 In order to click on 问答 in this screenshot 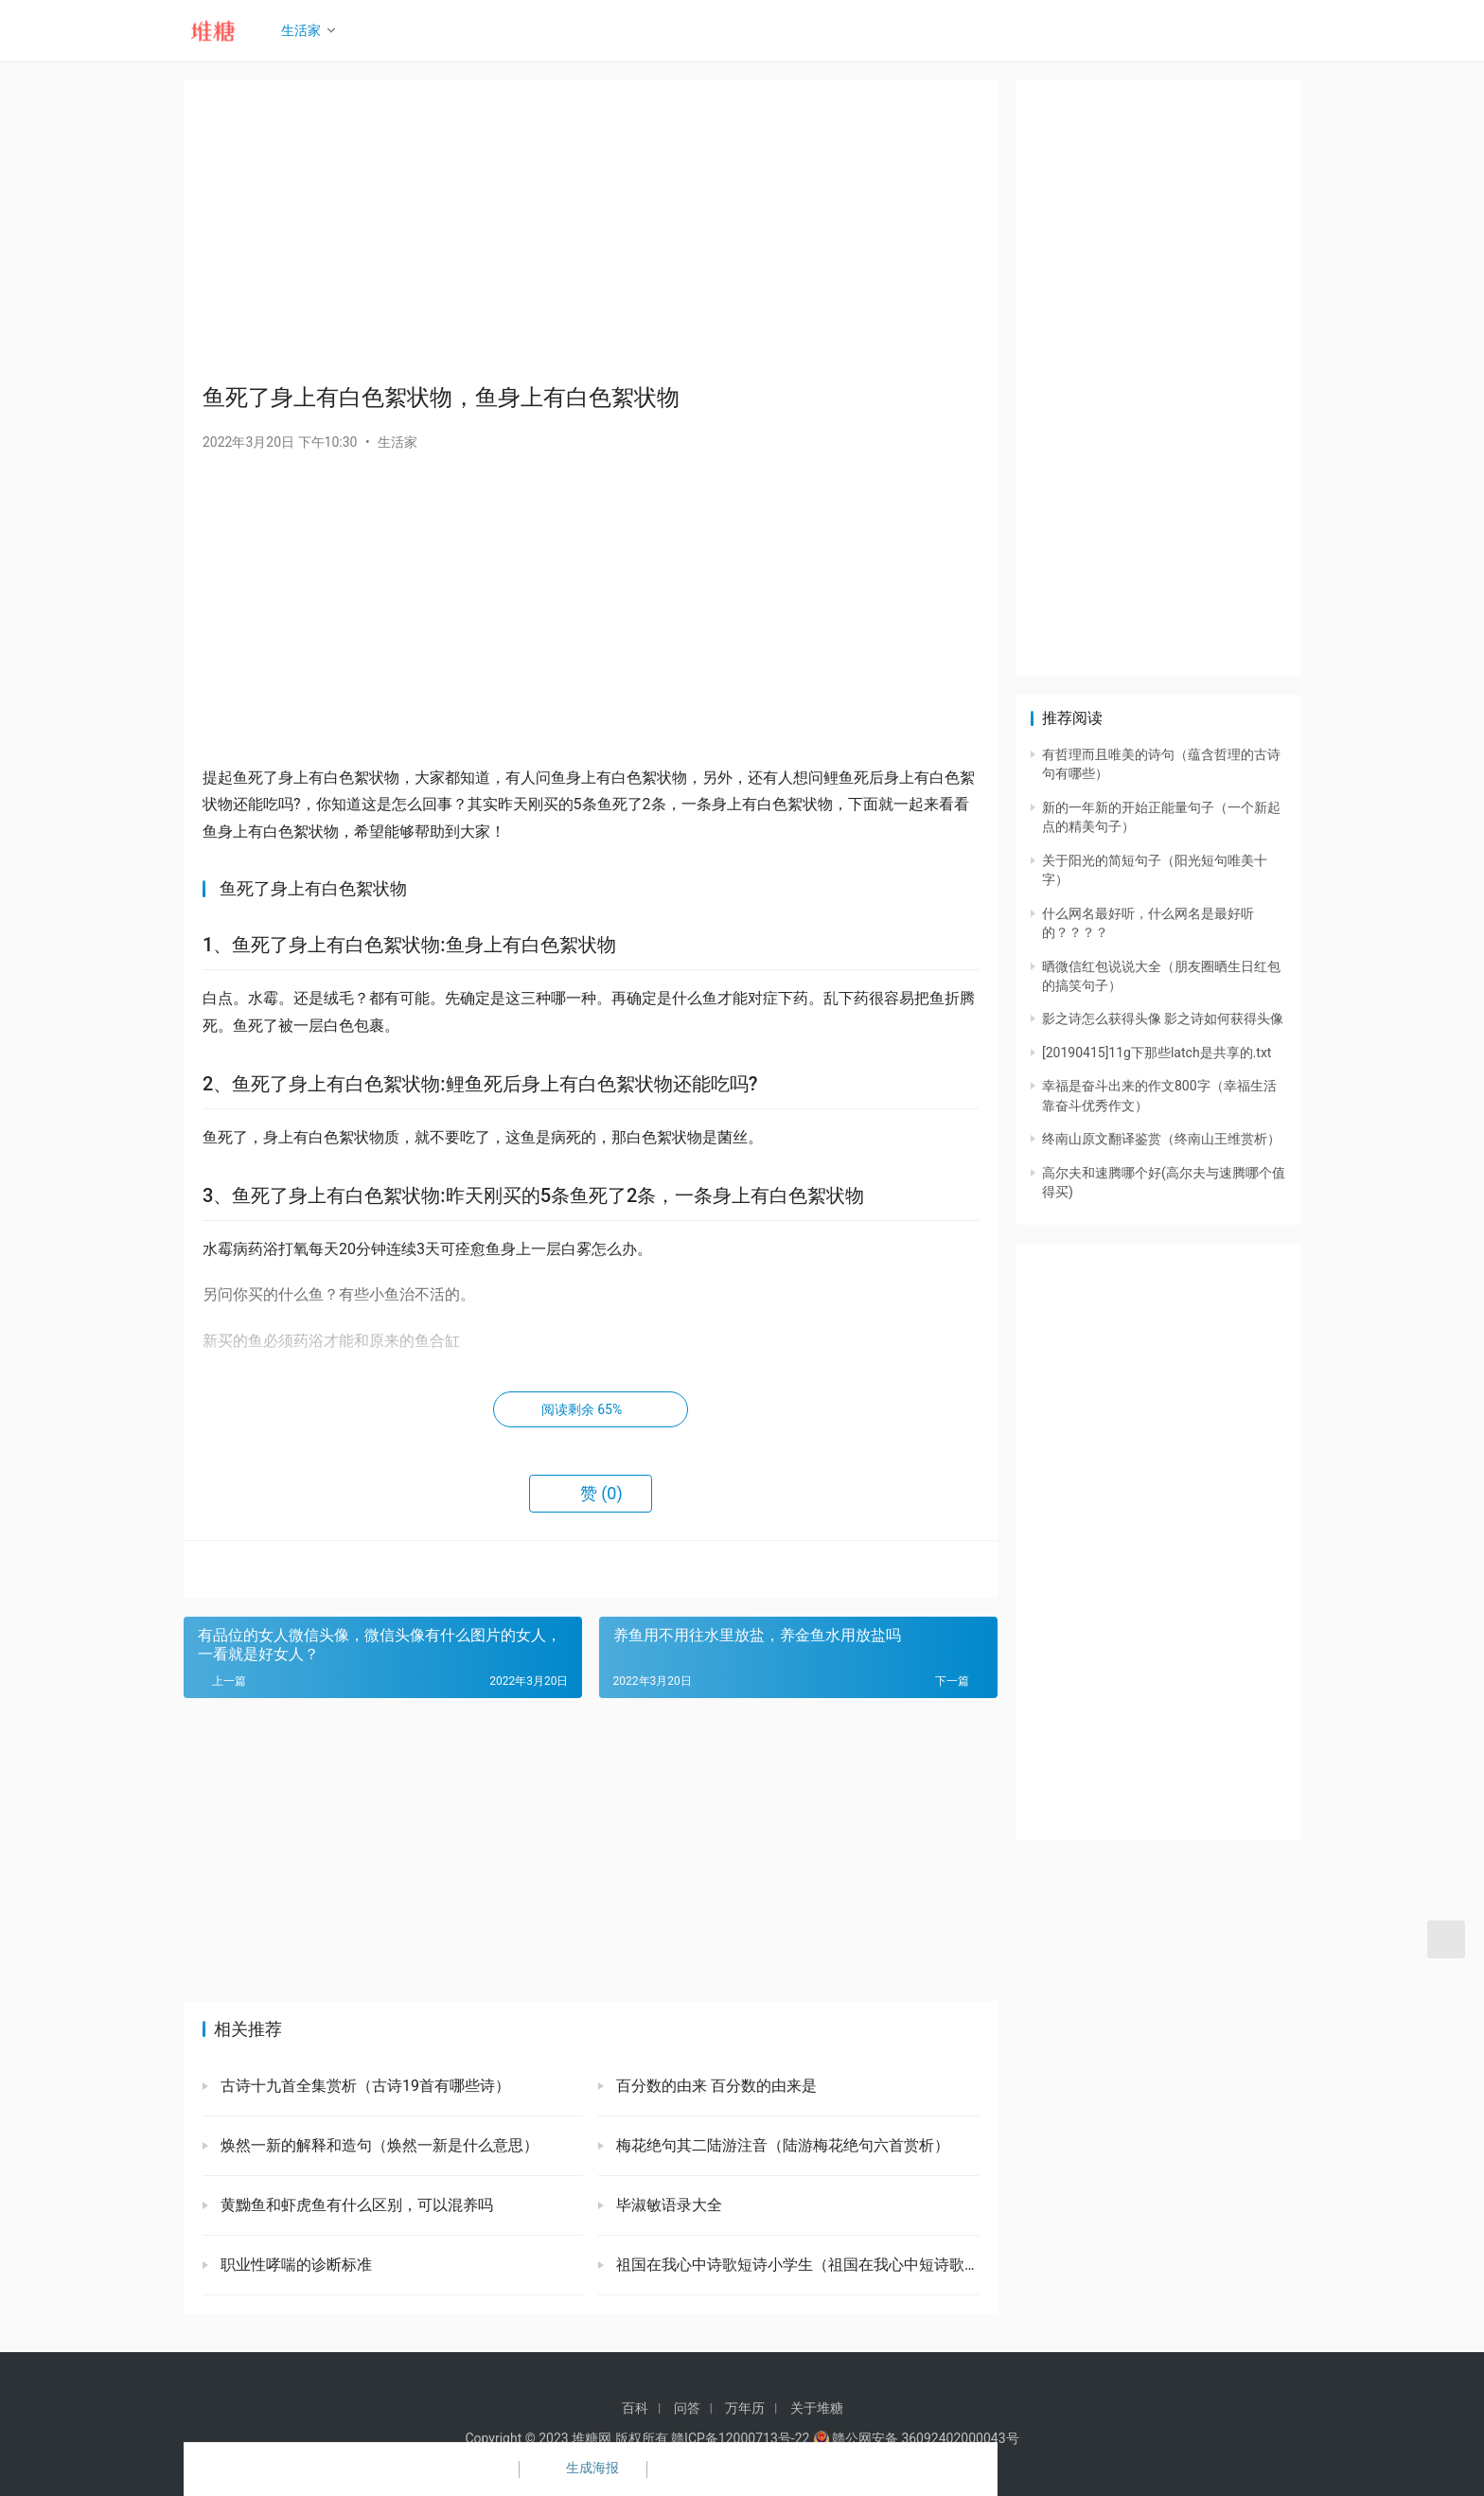, I will do `click(687, 2408)`.